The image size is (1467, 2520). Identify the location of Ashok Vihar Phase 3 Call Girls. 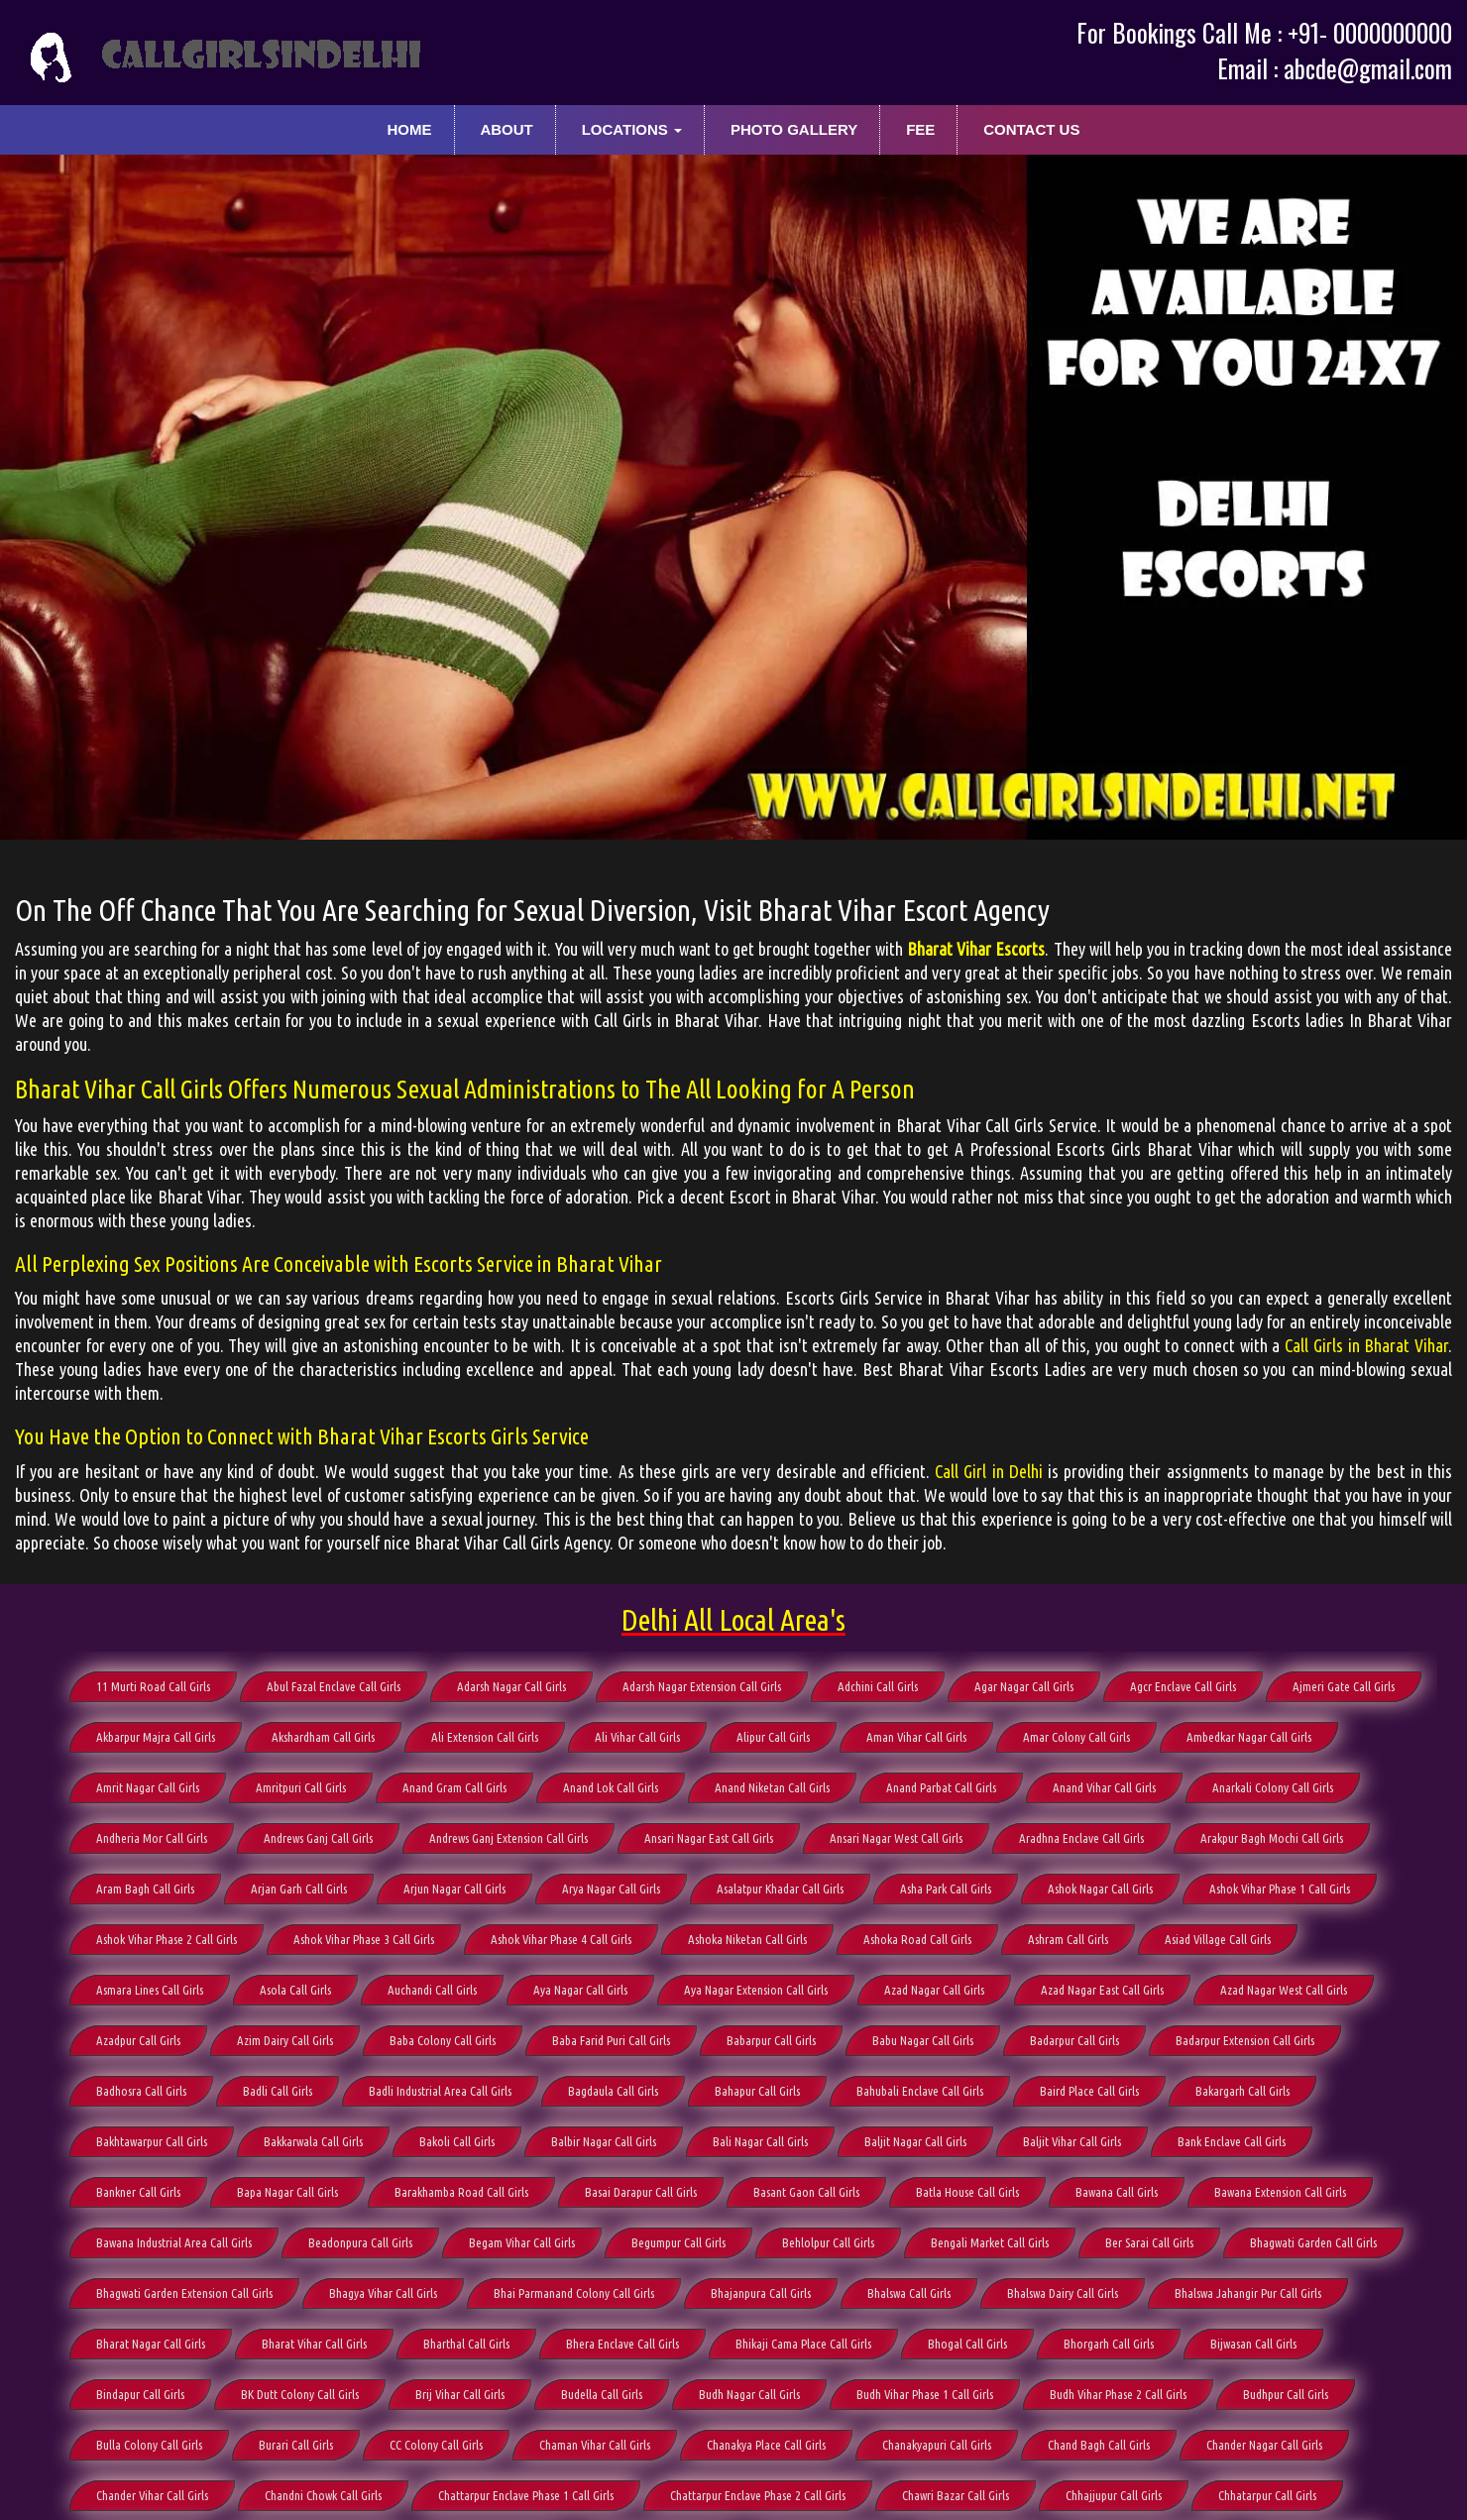
(363, 1939).